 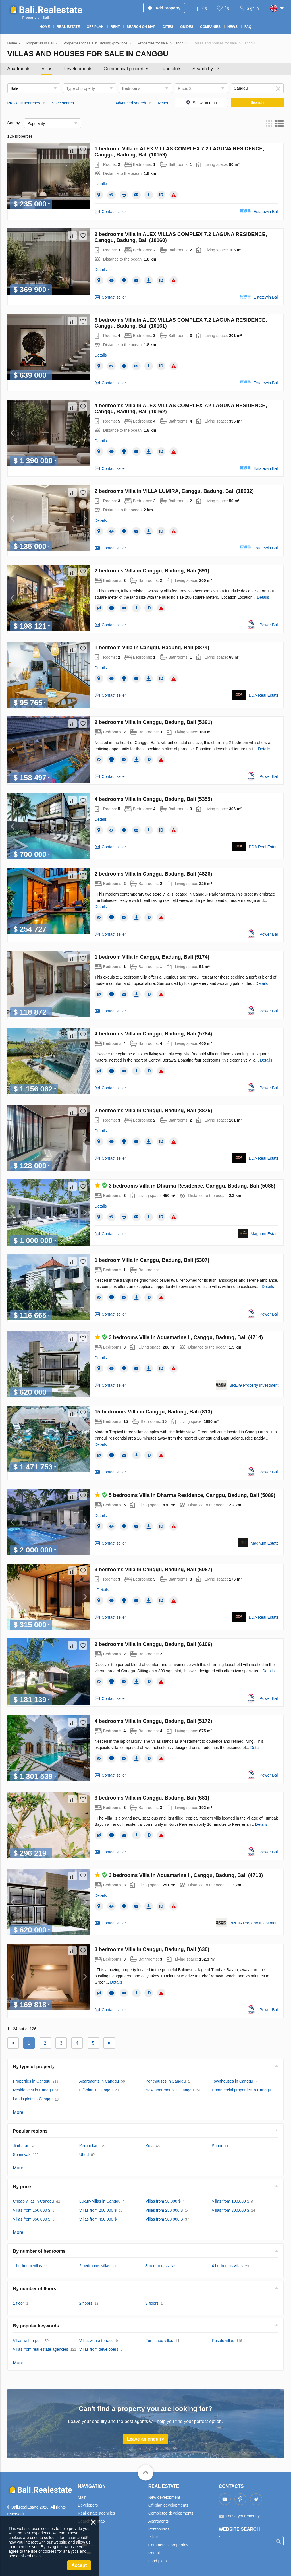 I want to click on Leave an enquiry, so click(x=145, y=2439).